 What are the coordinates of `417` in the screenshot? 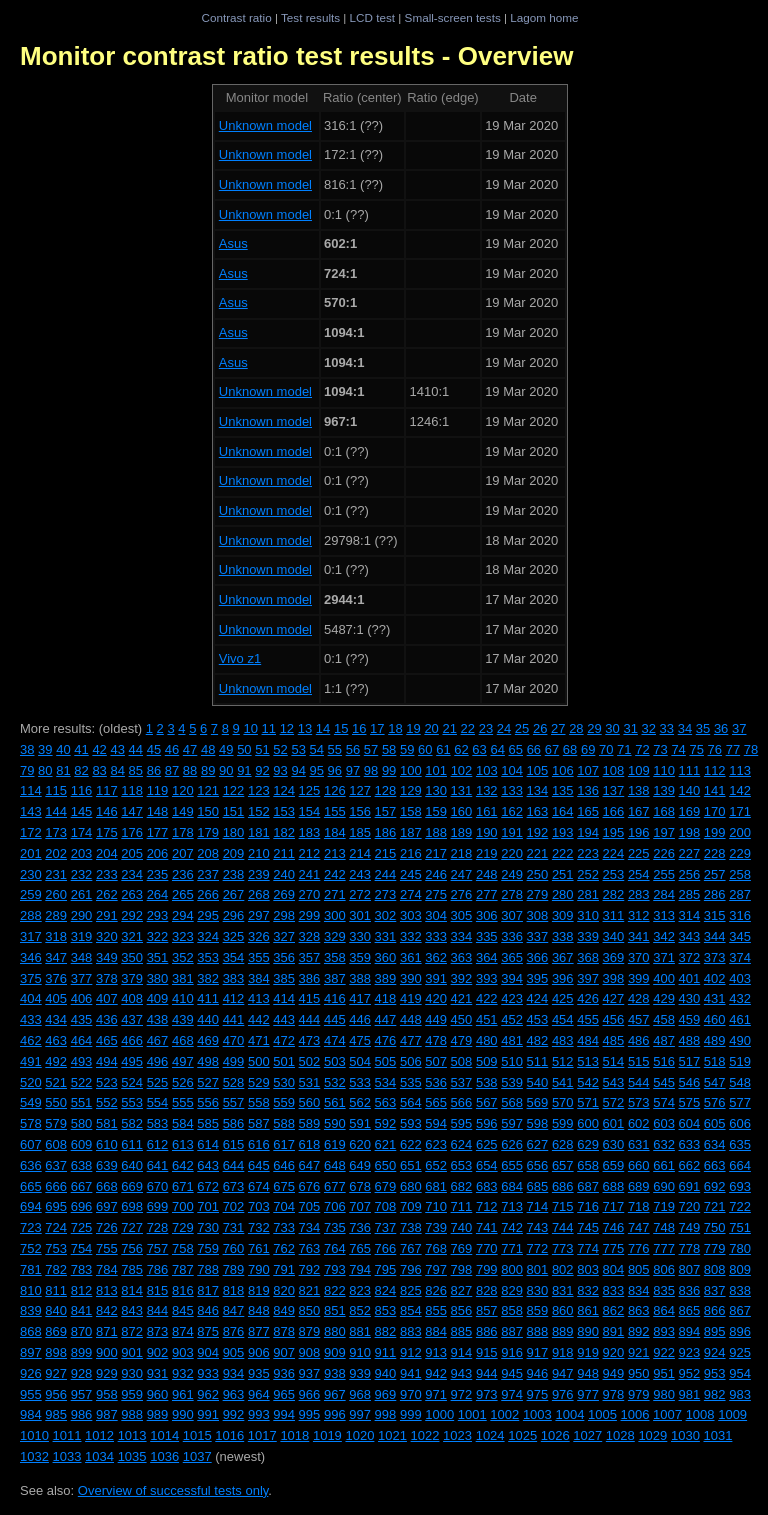 It's located at (360, 998).